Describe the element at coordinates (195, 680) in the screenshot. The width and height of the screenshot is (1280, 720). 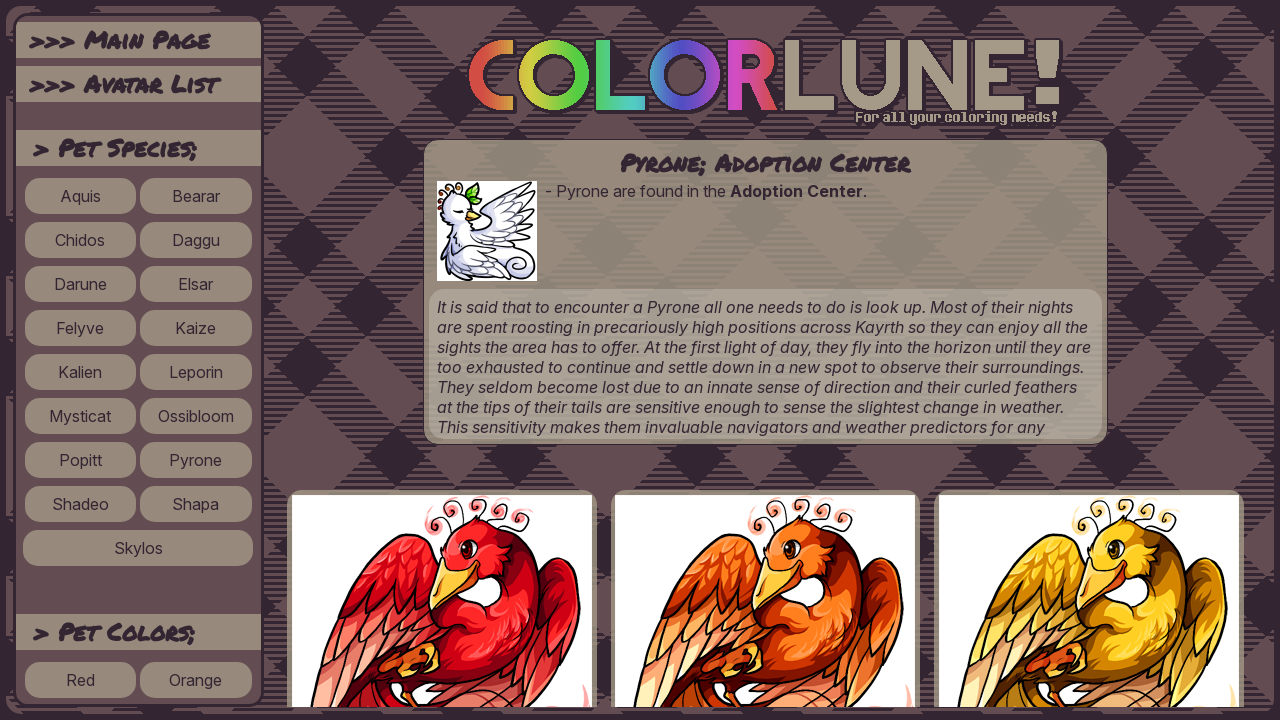
I see `Orange` at that location.